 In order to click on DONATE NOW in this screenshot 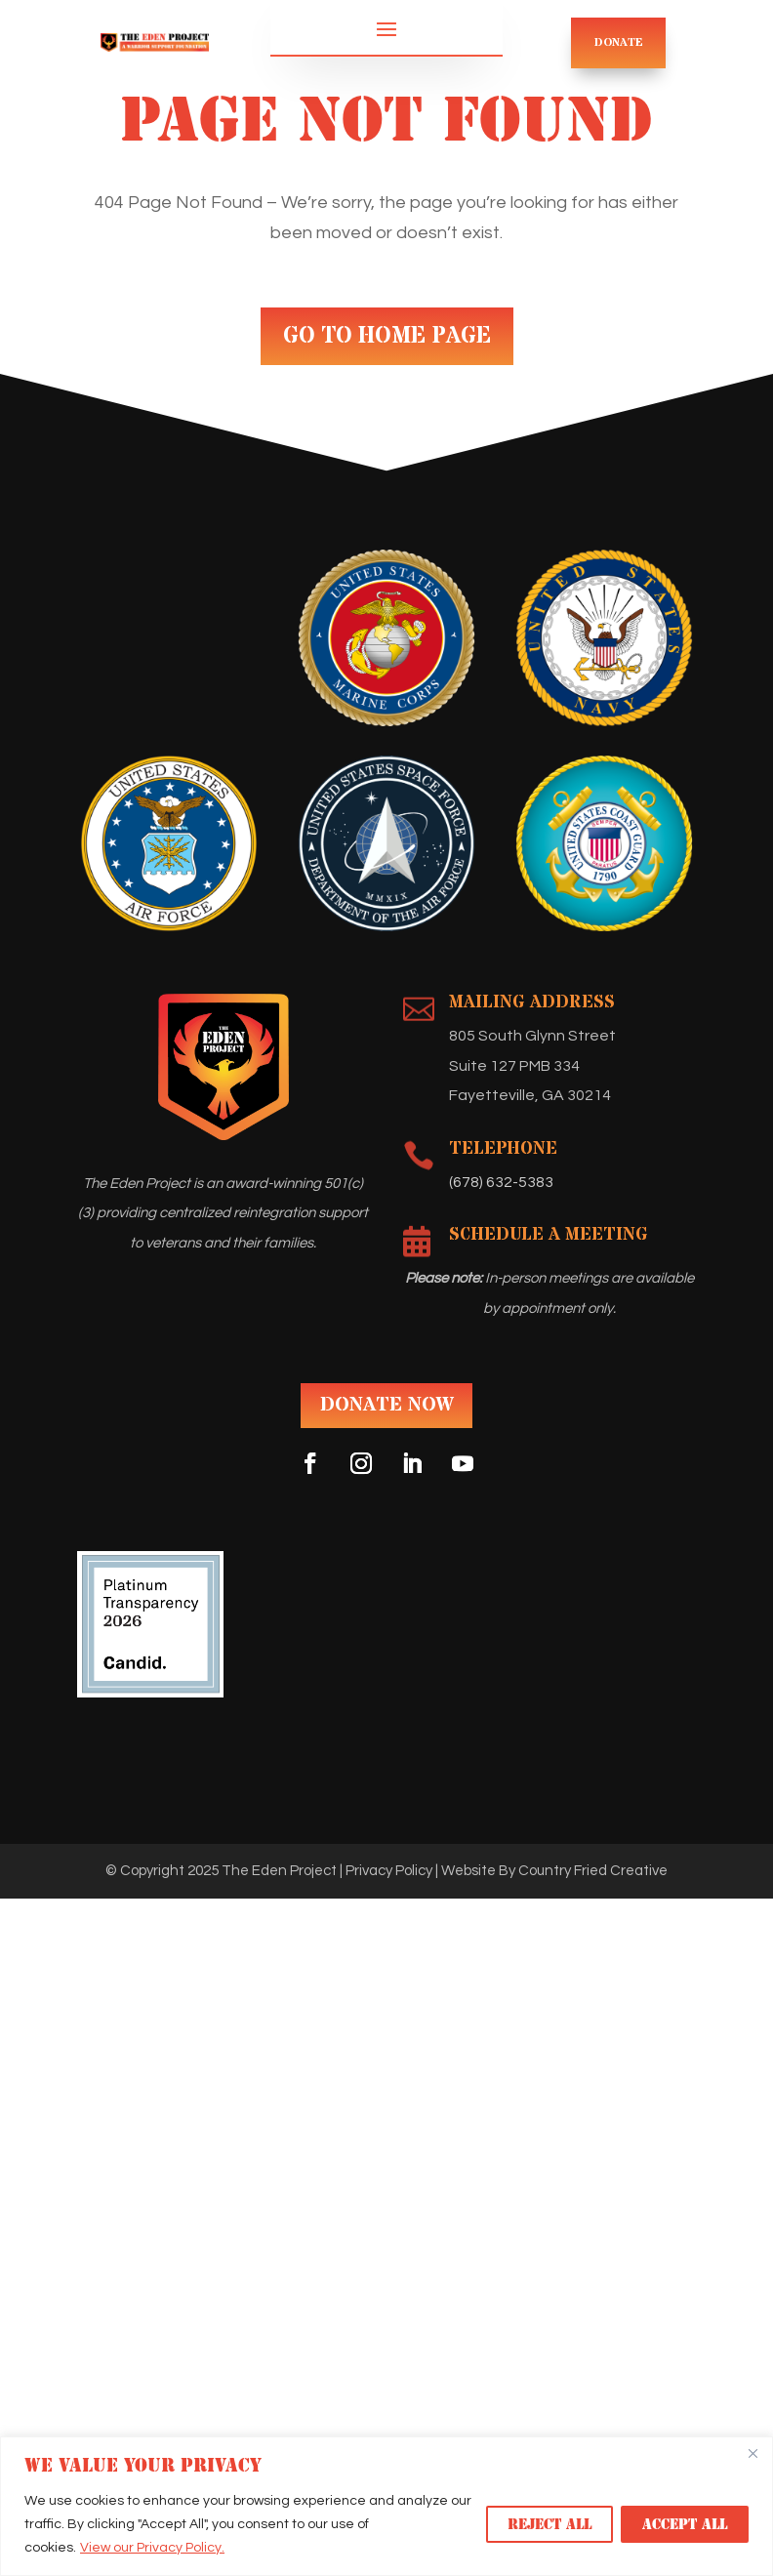, I will do `click(386, 1405)`.